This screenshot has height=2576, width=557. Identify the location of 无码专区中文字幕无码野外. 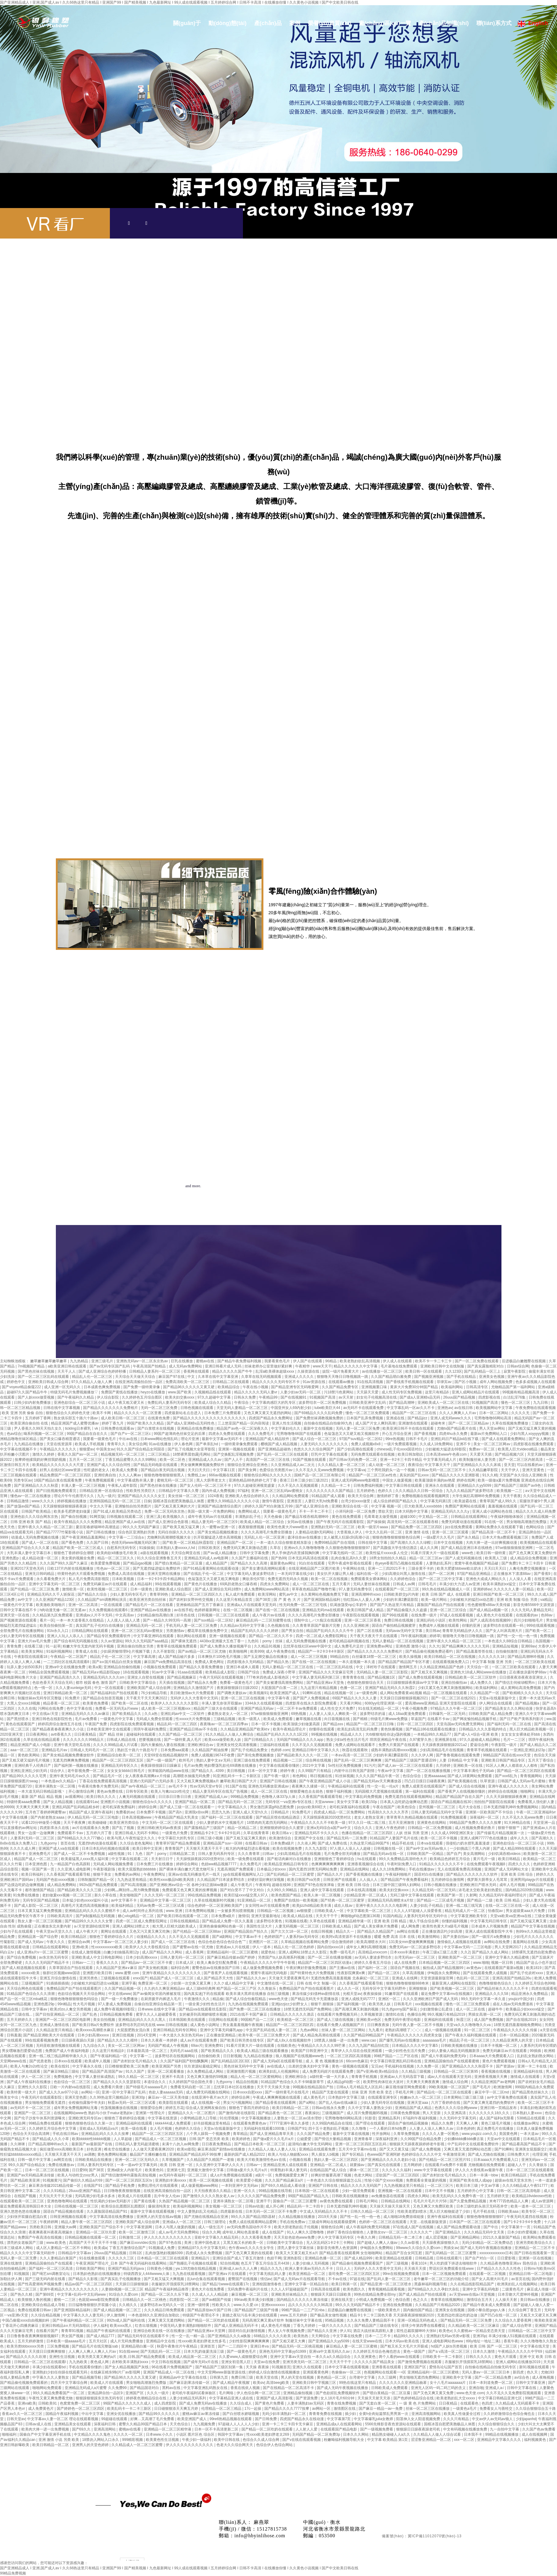
(384, 1988).